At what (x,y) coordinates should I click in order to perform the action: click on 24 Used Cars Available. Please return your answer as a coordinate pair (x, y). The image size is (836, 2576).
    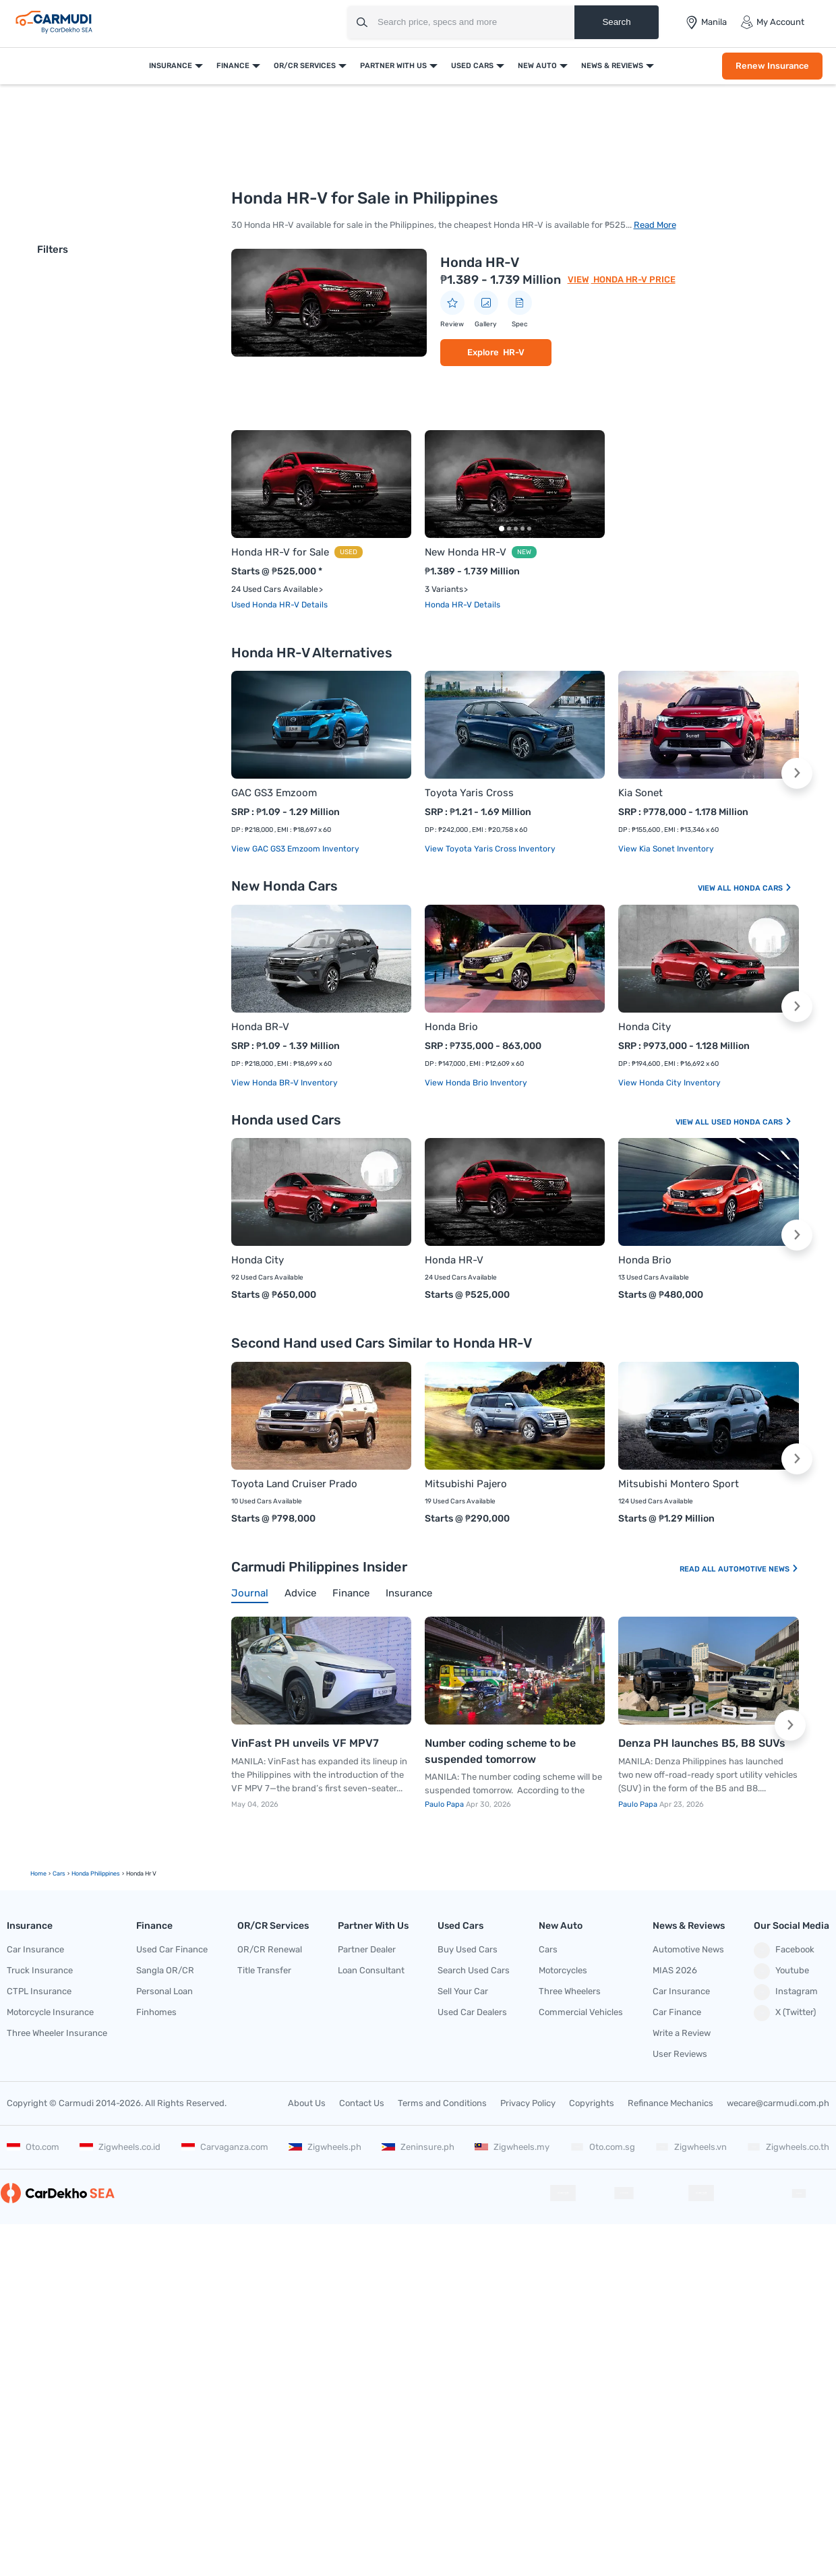
    Looking at the image, I should click on (274, 589).